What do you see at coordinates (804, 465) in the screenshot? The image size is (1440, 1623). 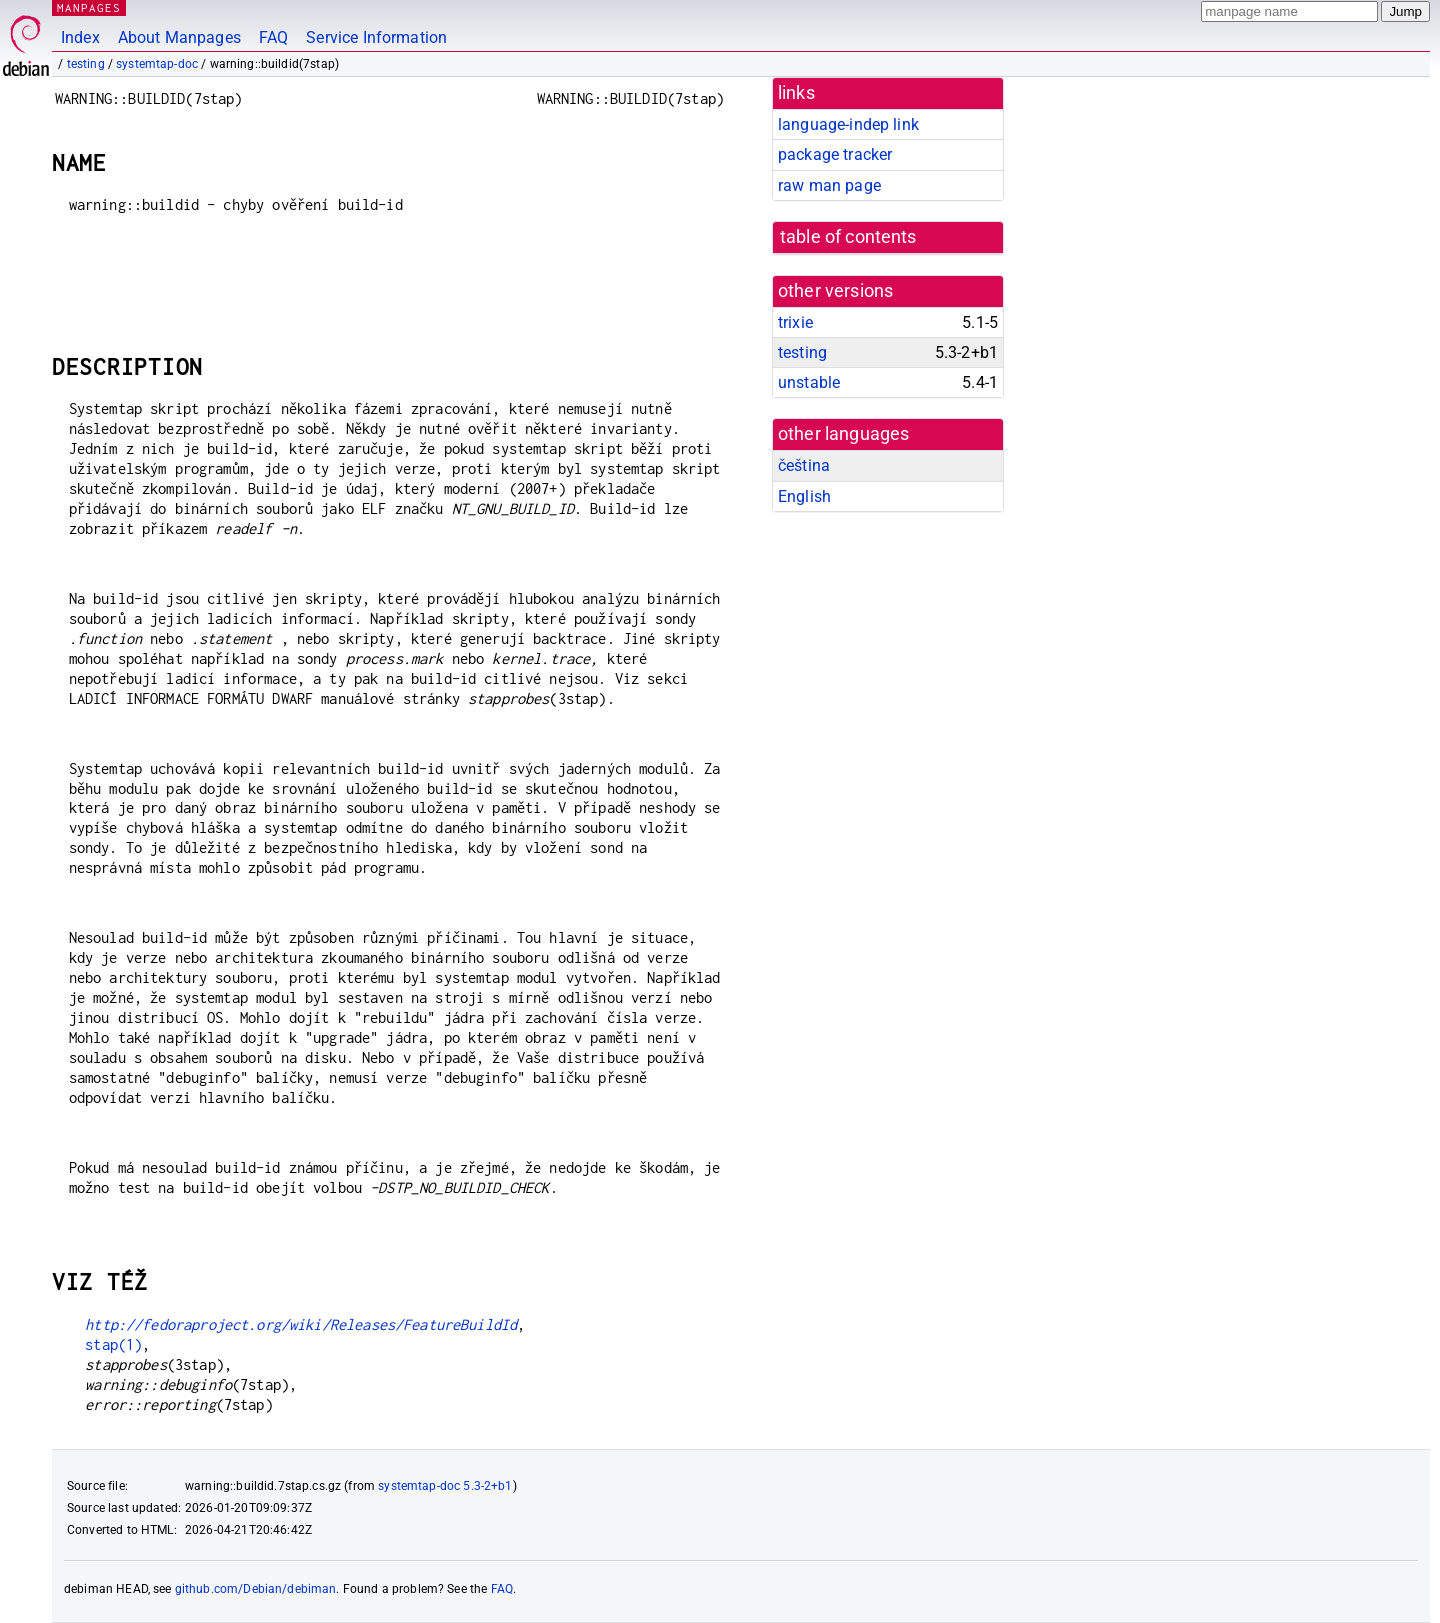 I see `čeština` at bounding box center [804, 465].